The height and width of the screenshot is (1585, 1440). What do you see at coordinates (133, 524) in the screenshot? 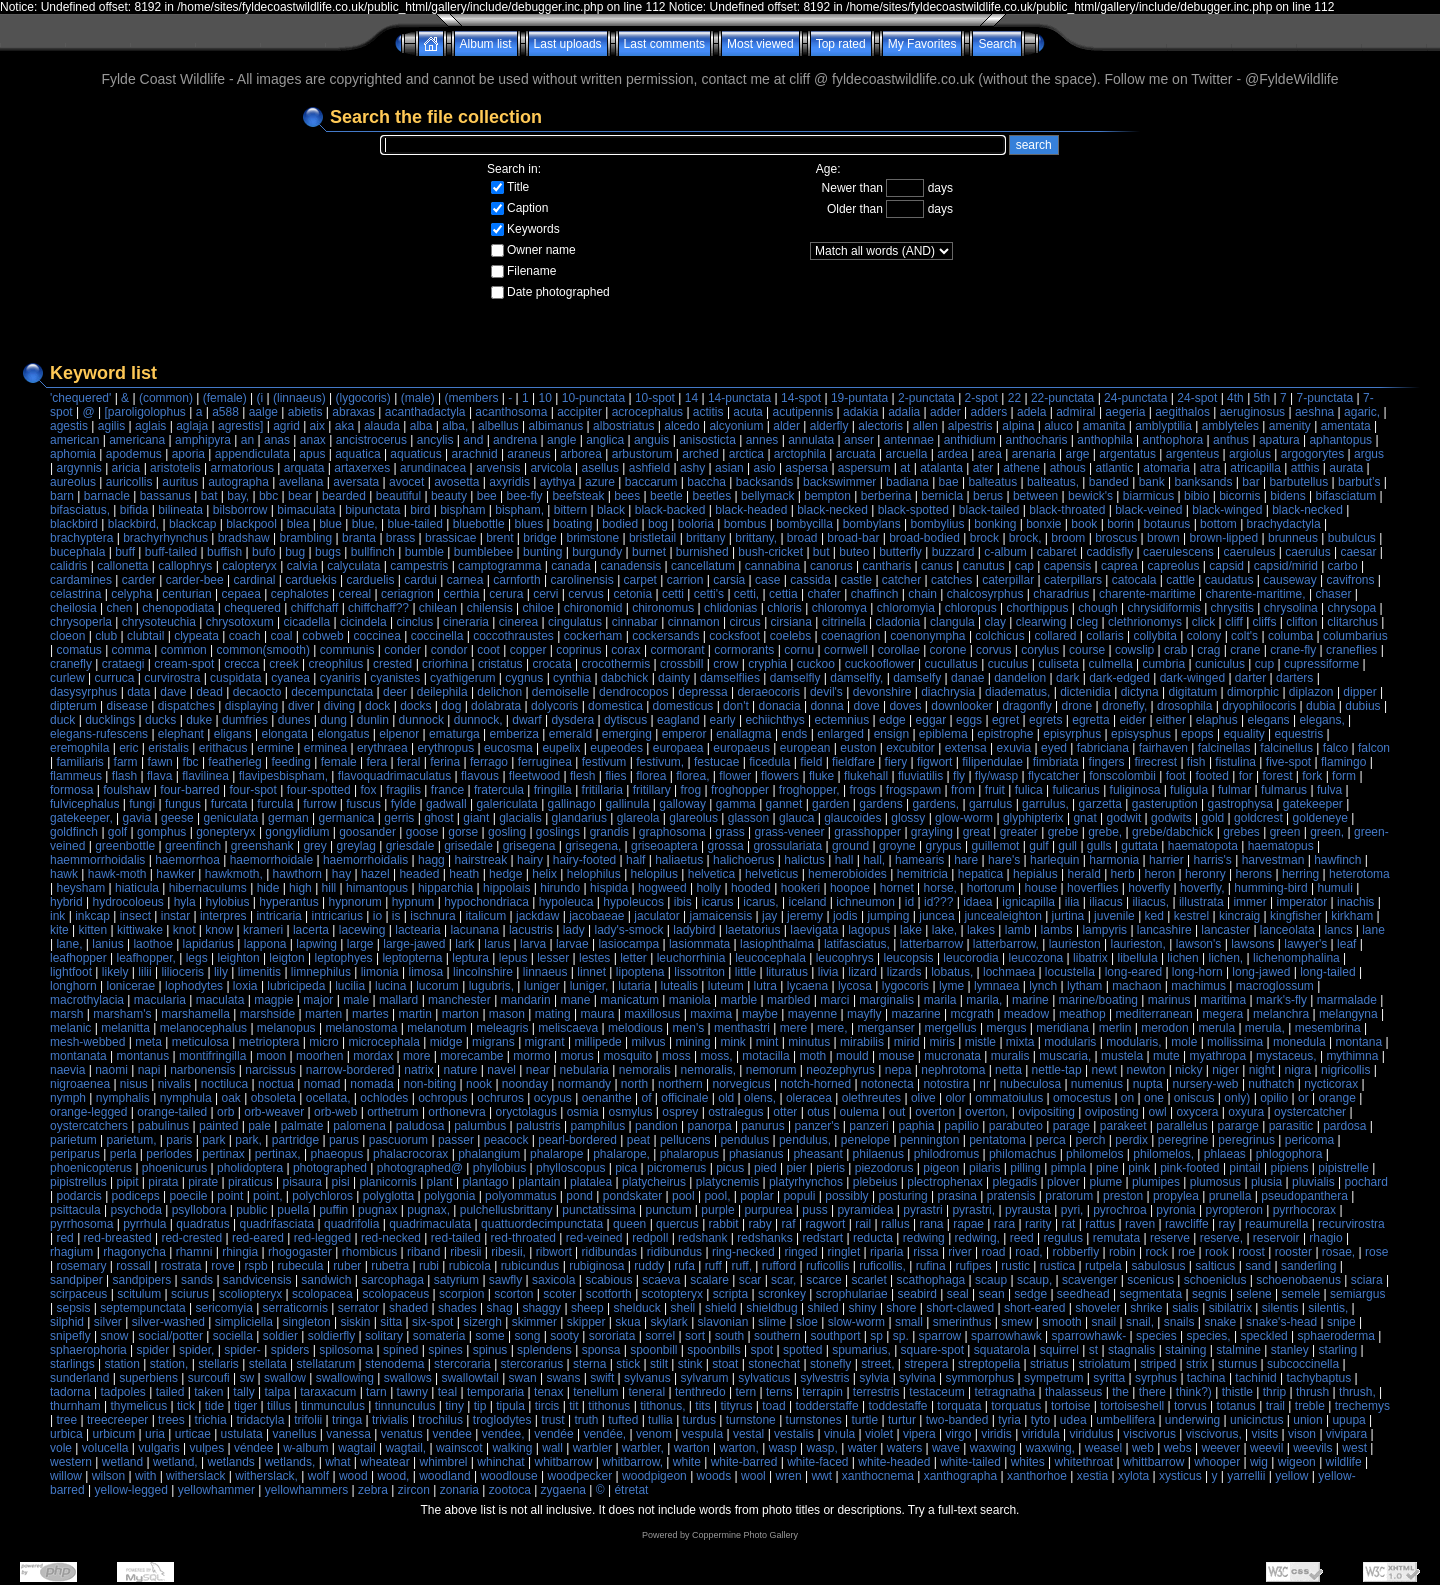
I see `blackbird,` at bounding box center [133, 524].